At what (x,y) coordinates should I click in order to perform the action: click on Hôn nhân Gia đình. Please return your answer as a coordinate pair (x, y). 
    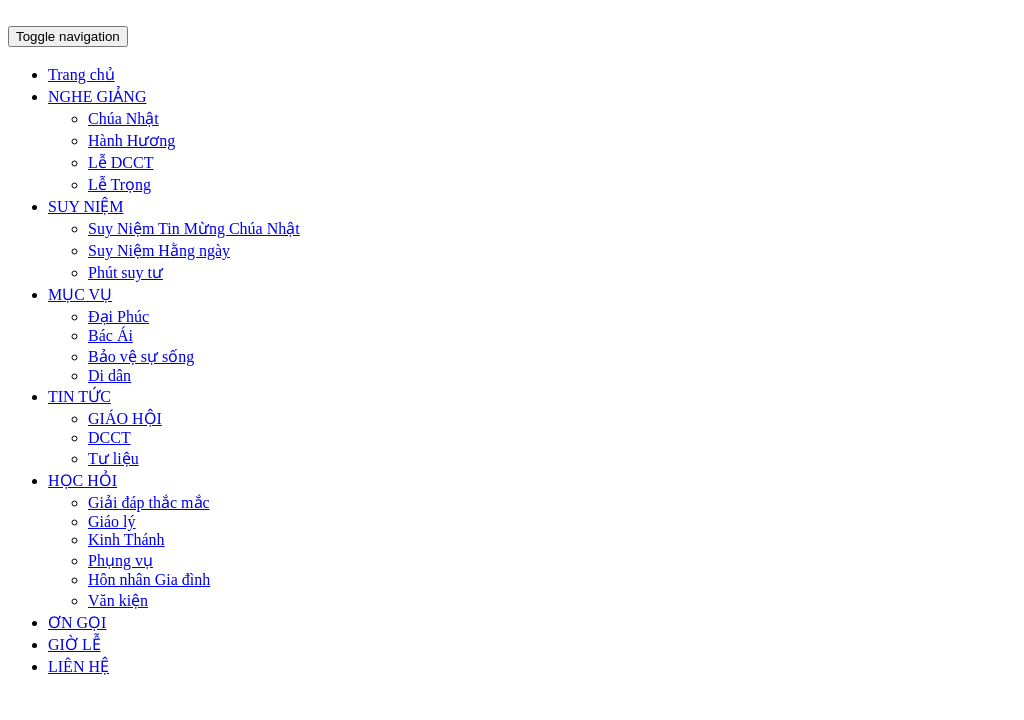
    Looking at the image, I should click on (149, 579).